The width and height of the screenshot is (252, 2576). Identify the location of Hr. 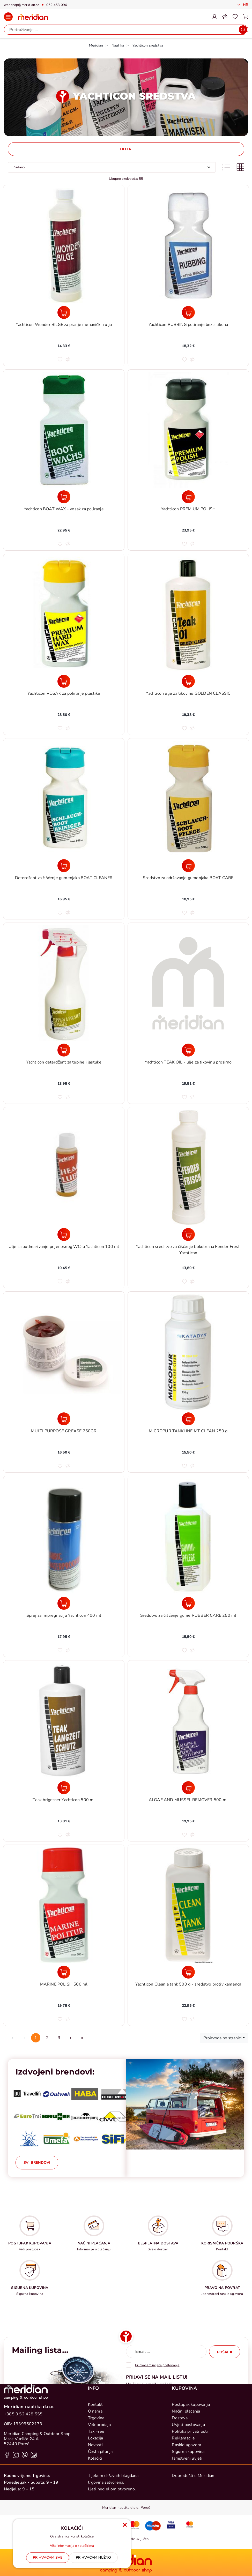
(245, 4).